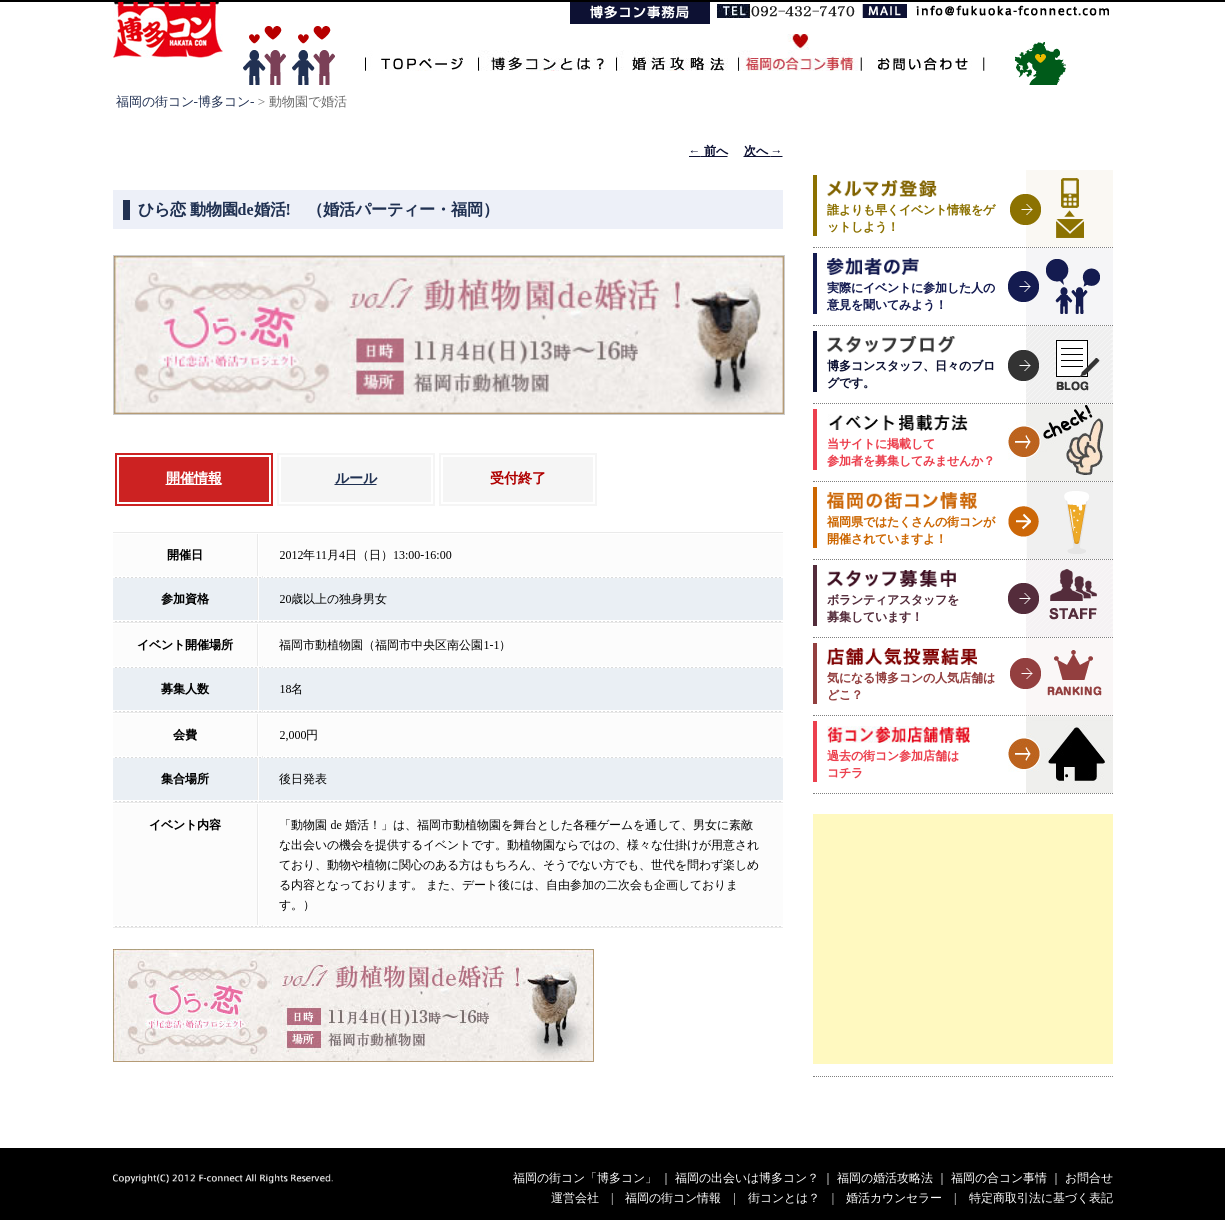 The image size is (1225, 1220). Describe the element at coordinates (677, 52) in the screenshot. I see `婚活攻略法` at that location.